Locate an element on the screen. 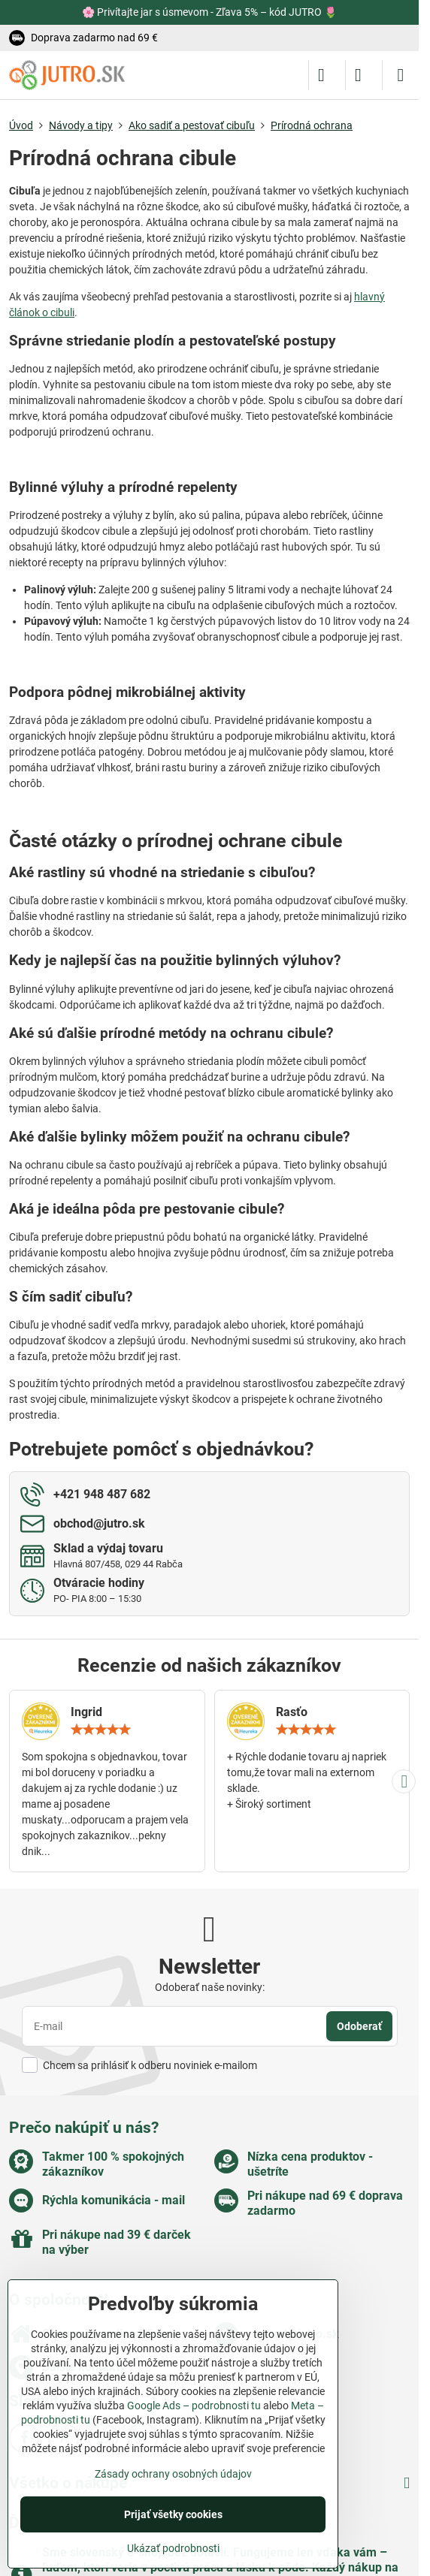 The width and height of the screenshot is (430, 2576). Ukázať podrobnosti is located at coordinates (173, 2548).